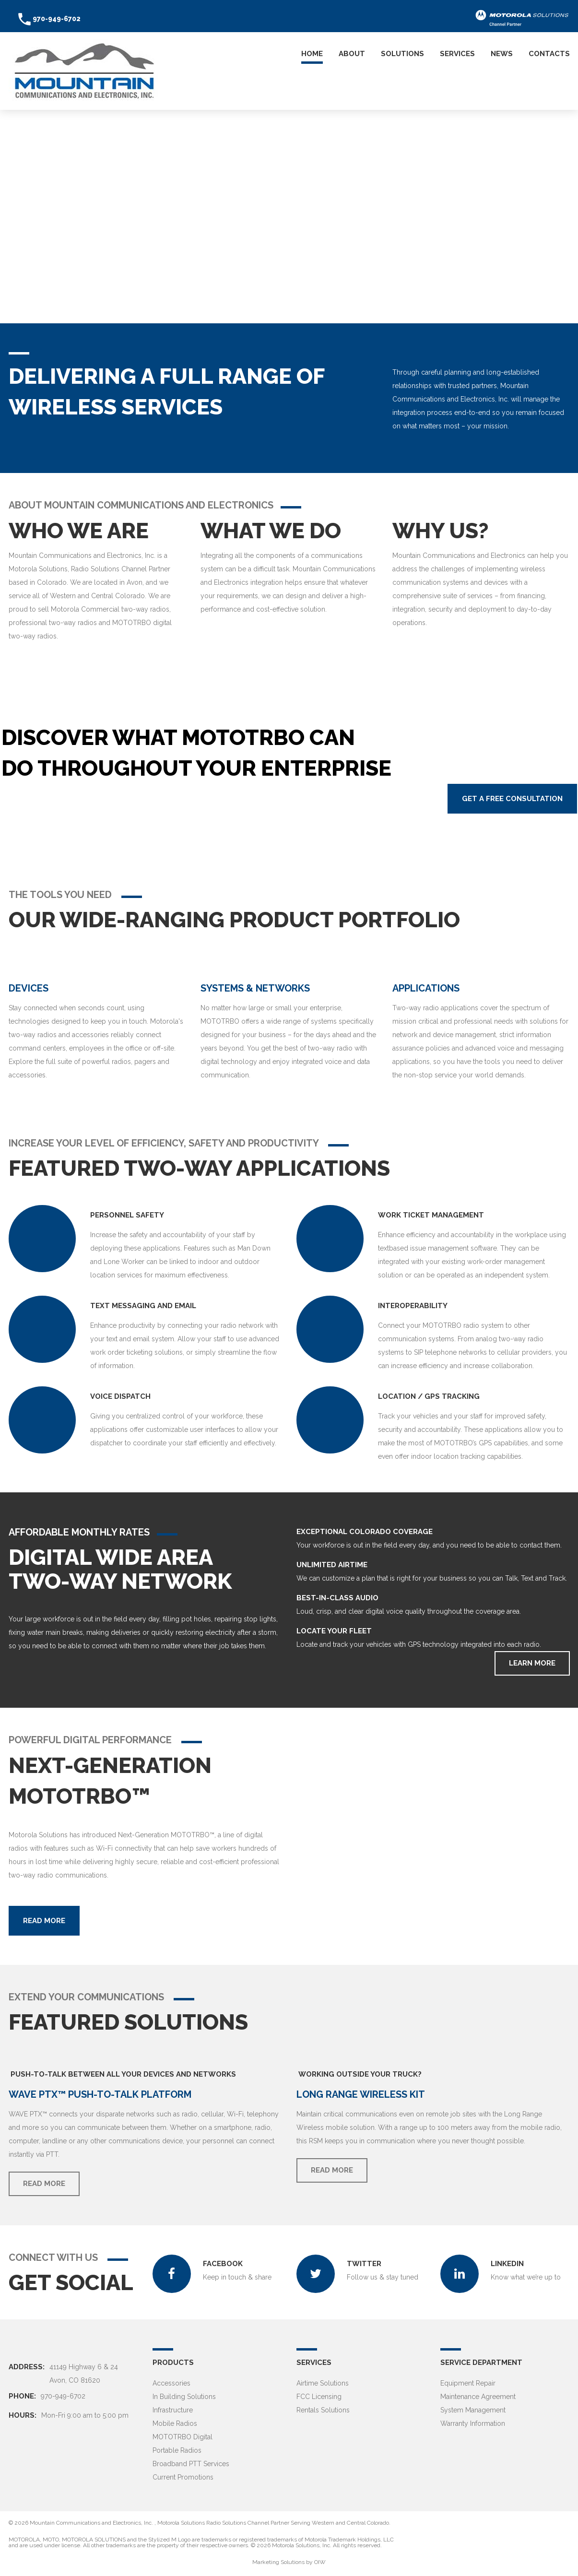  I want to click on TEXT MESSAGING AND EMAIL, so click(143, 1305).